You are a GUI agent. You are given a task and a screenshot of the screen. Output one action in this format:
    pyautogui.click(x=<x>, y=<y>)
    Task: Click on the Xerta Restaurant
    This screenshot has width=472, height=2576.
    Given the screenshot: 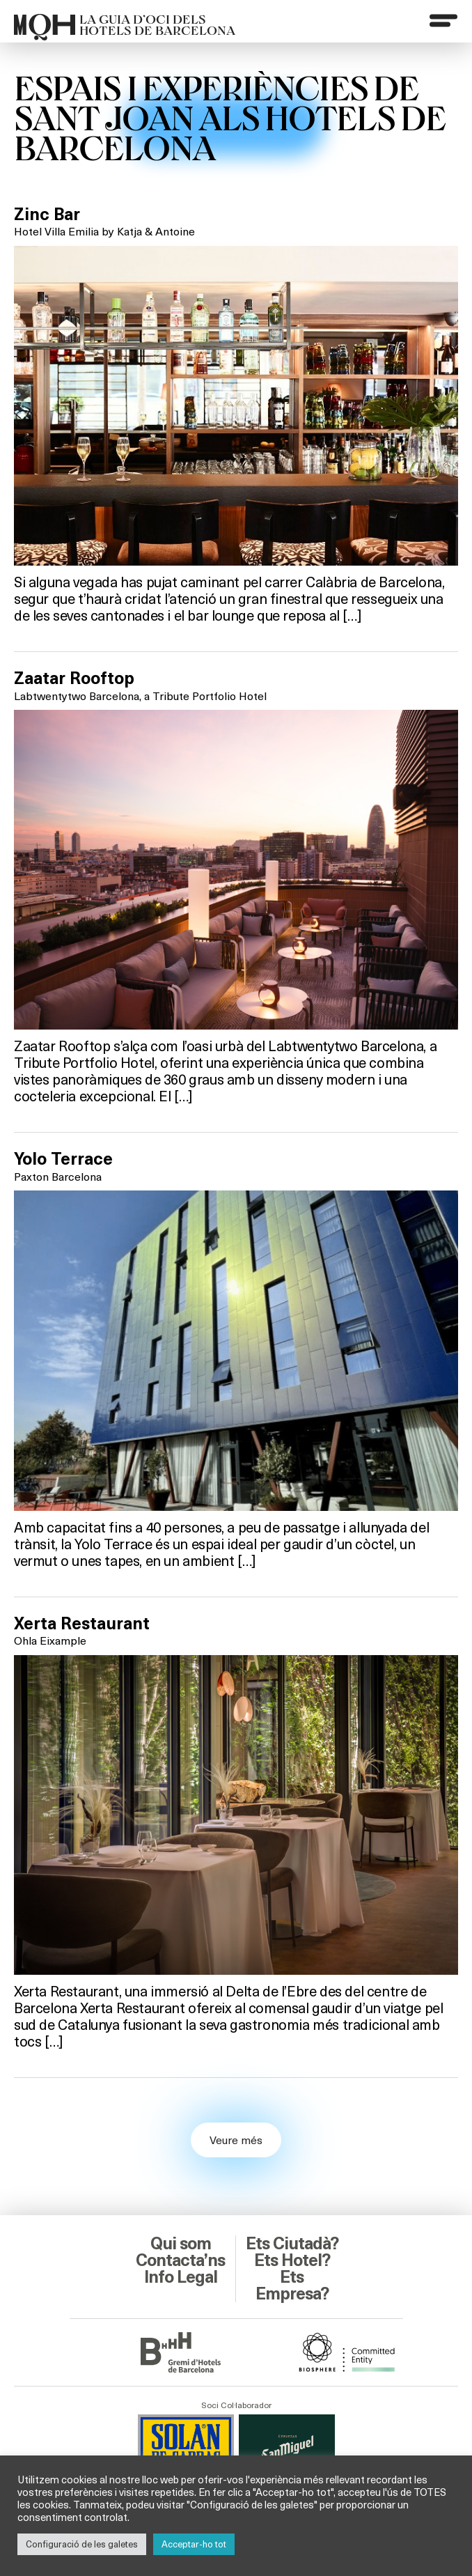 What is the action you would take?
    pyautogui.click(x=82, y=1623)
    